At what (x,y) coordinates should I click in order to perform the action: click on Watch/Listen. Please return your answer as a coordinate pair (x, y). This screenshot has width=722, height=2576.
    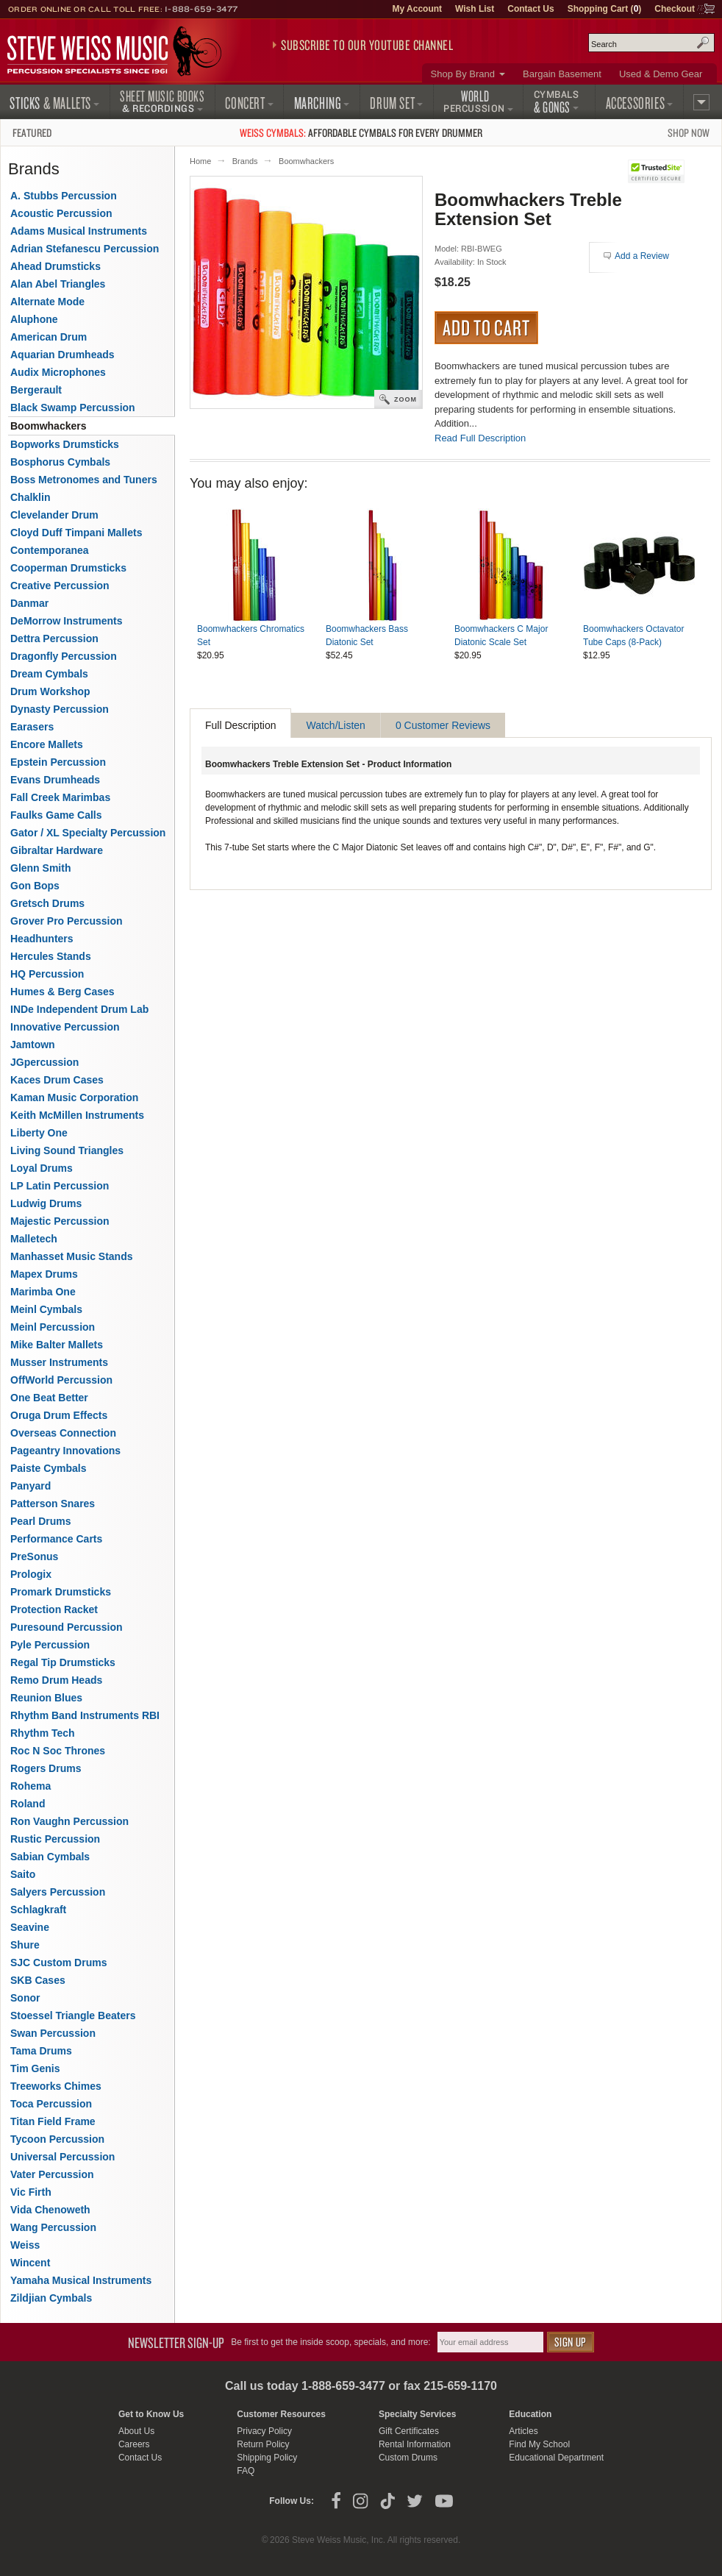
    Looking at the image, I should click on (335, 725).